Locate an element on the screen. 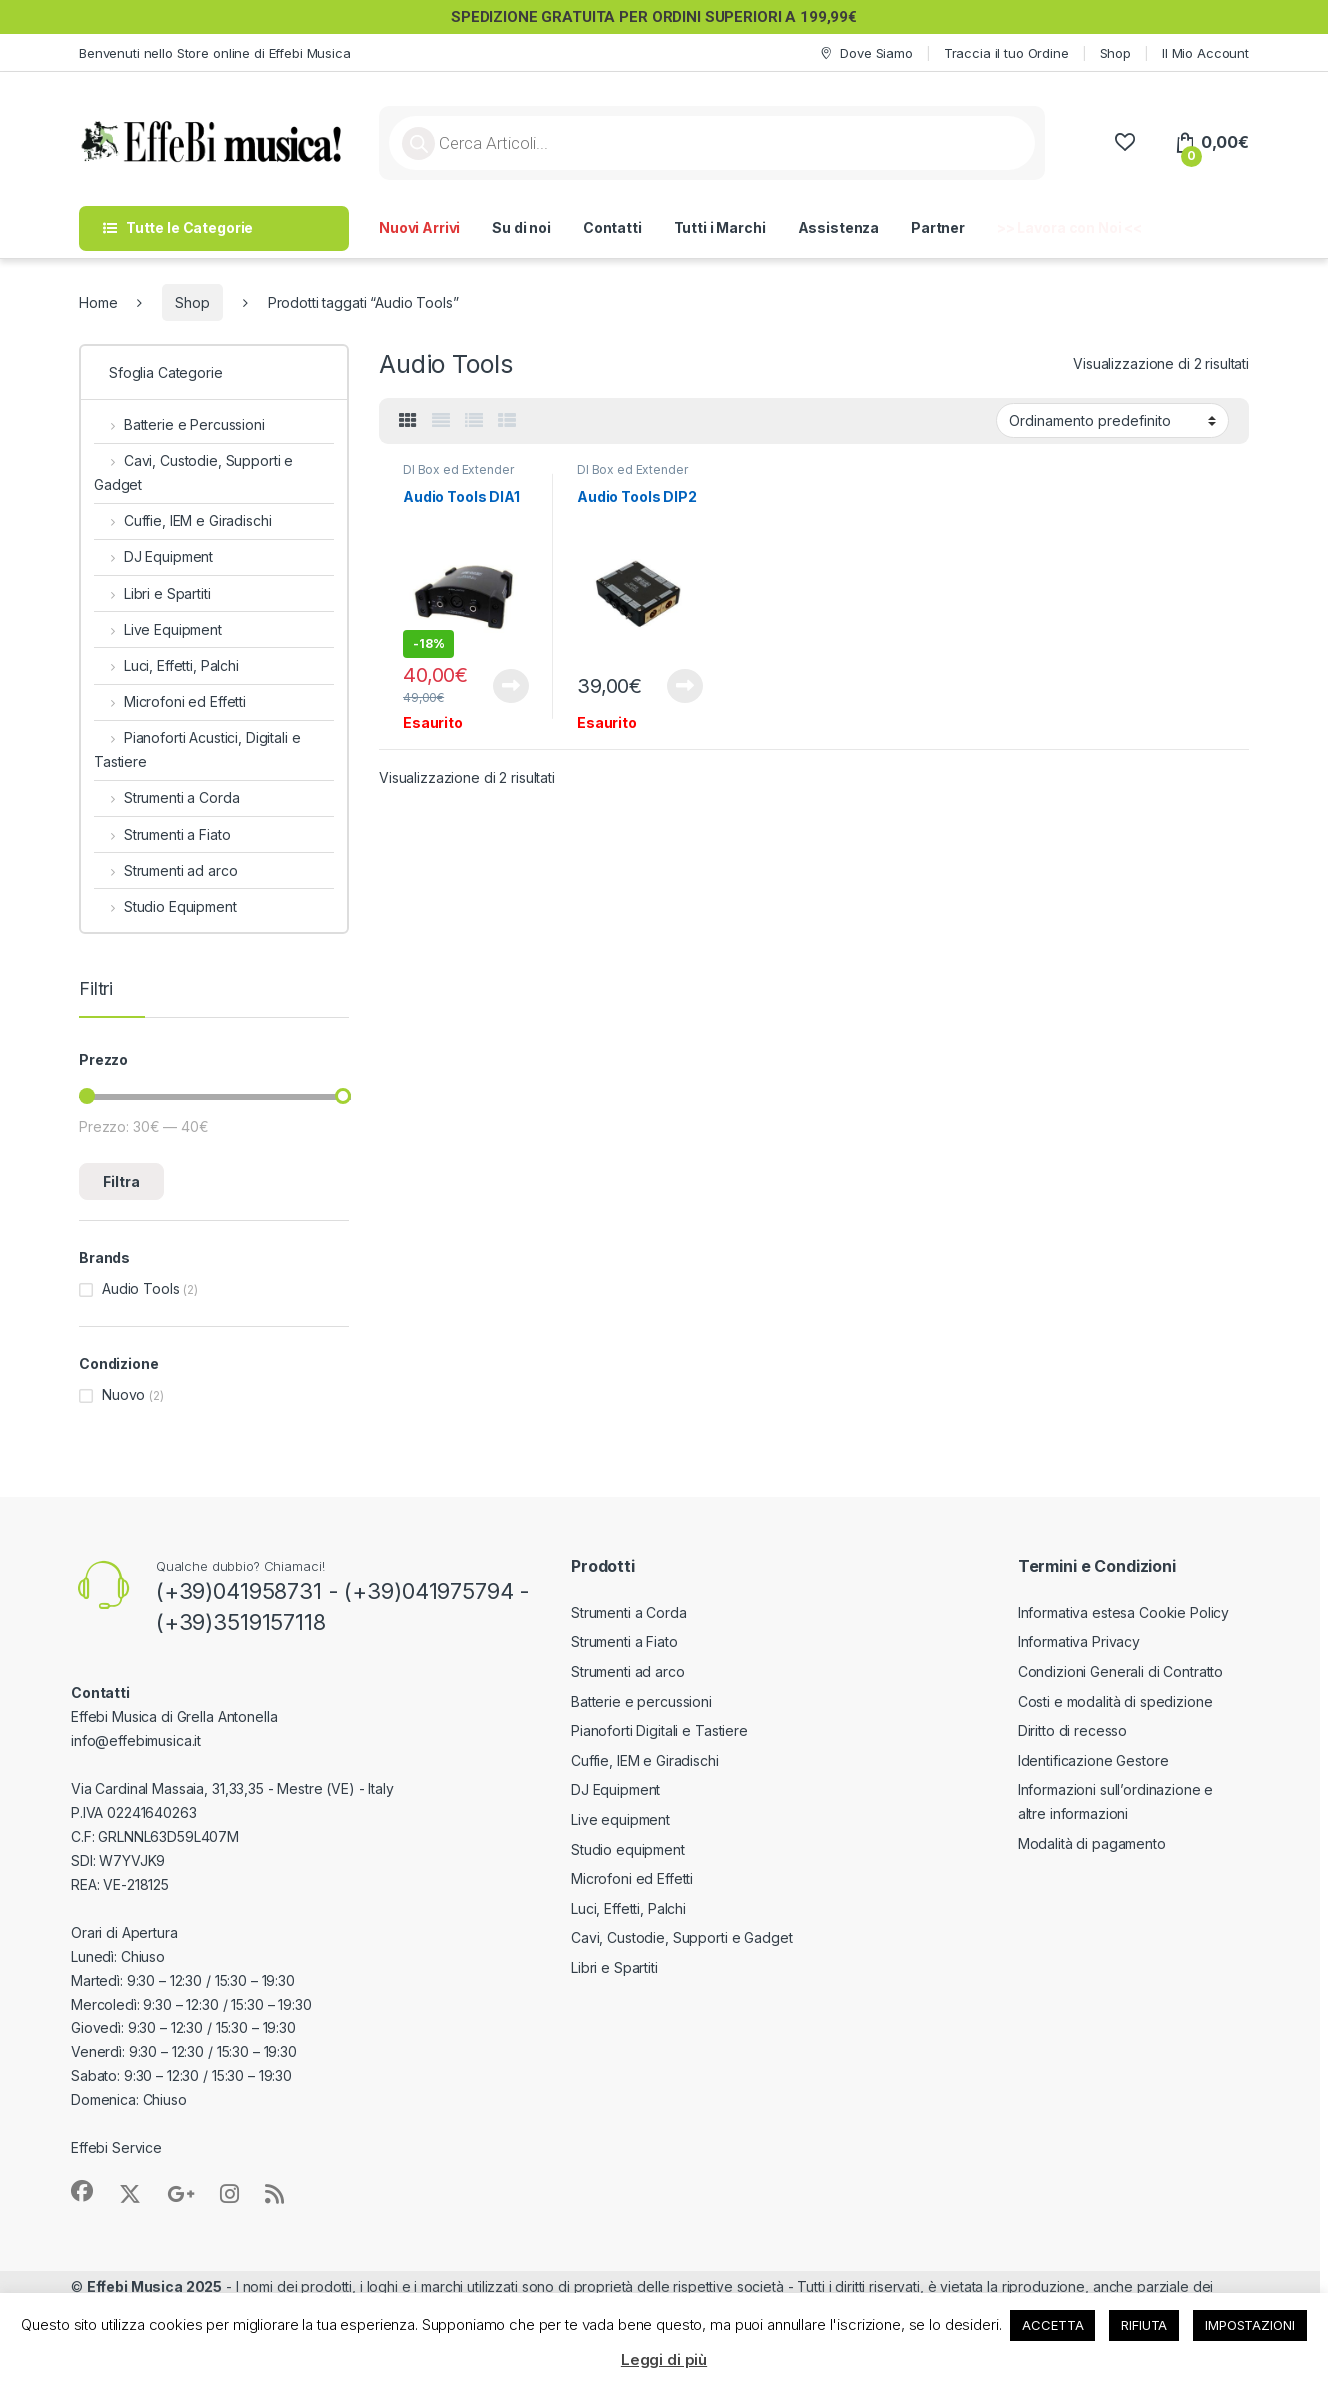  Benvenuti nello Store online di Effebi Musica is located at coordinates (215, 53).